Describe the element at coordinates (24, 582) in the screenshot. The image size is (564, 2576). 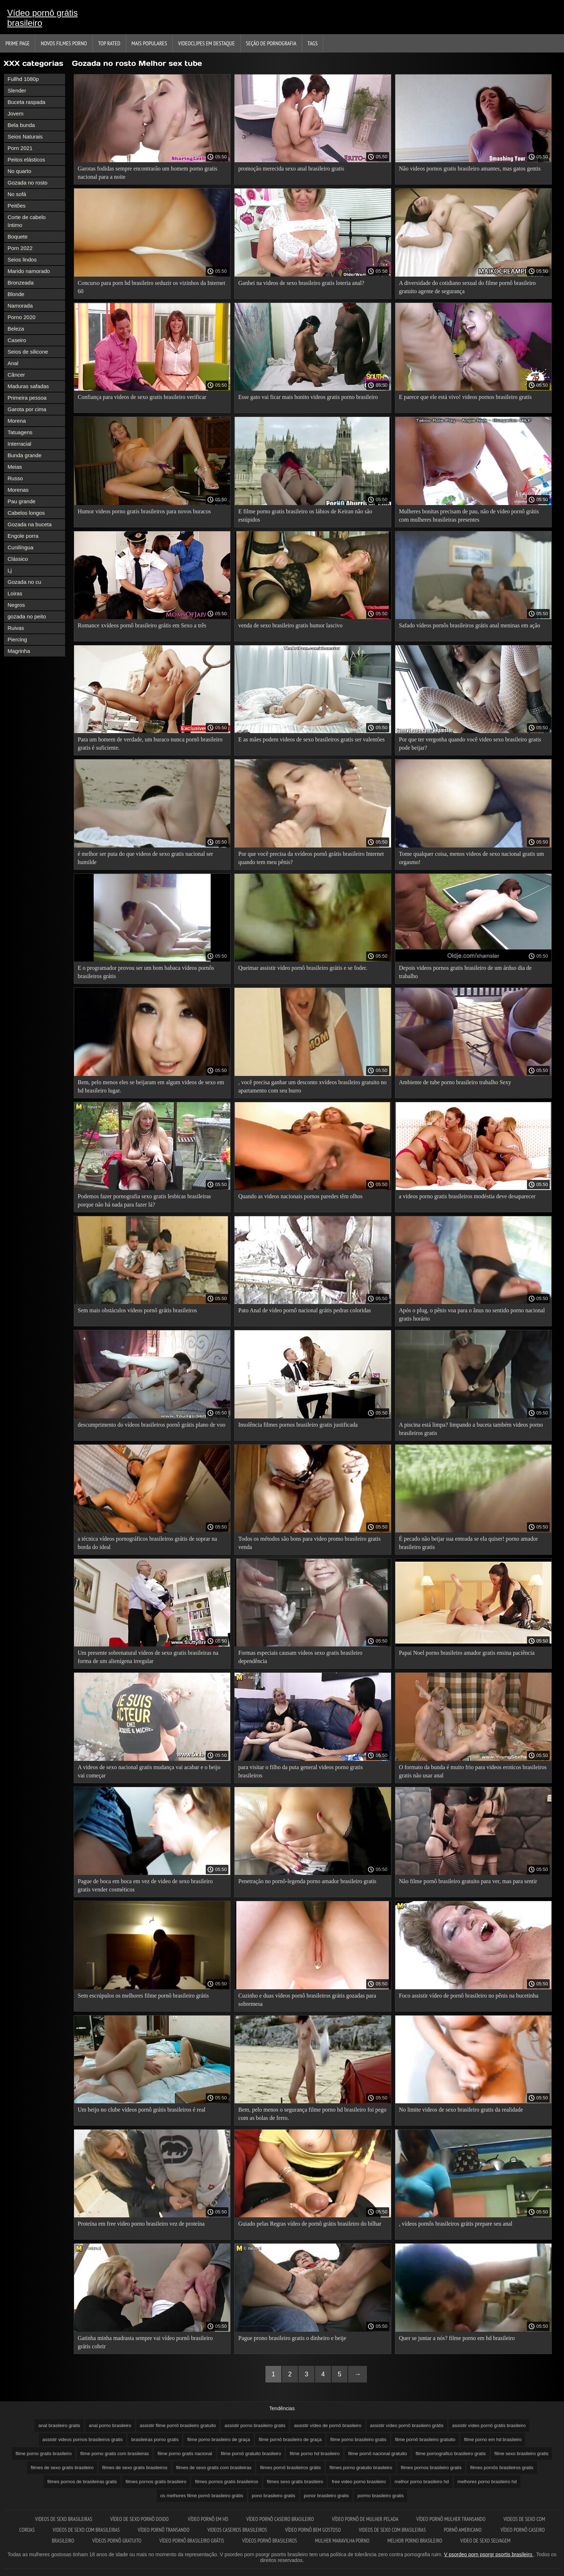
I see `Gozada no cu` at that location.